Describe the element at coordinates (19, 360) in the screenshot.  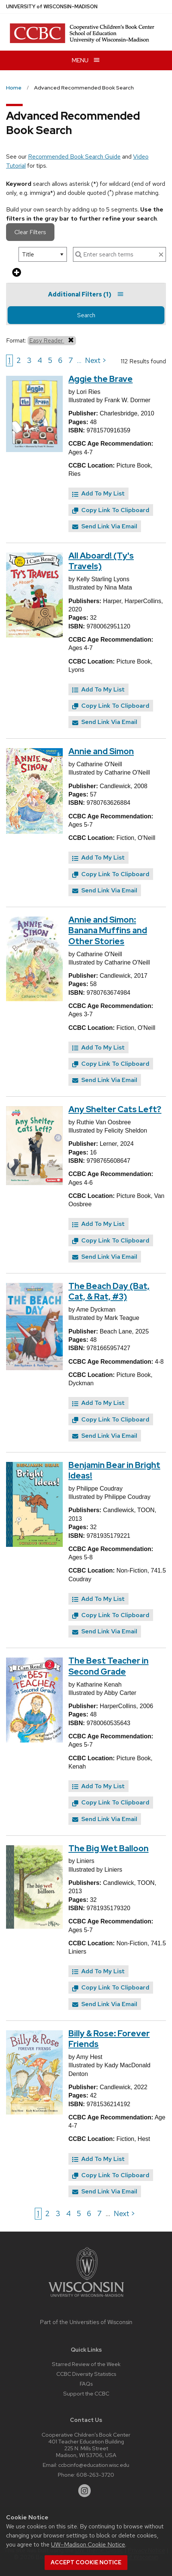
I see `2 [Go to page 2]` at that location.